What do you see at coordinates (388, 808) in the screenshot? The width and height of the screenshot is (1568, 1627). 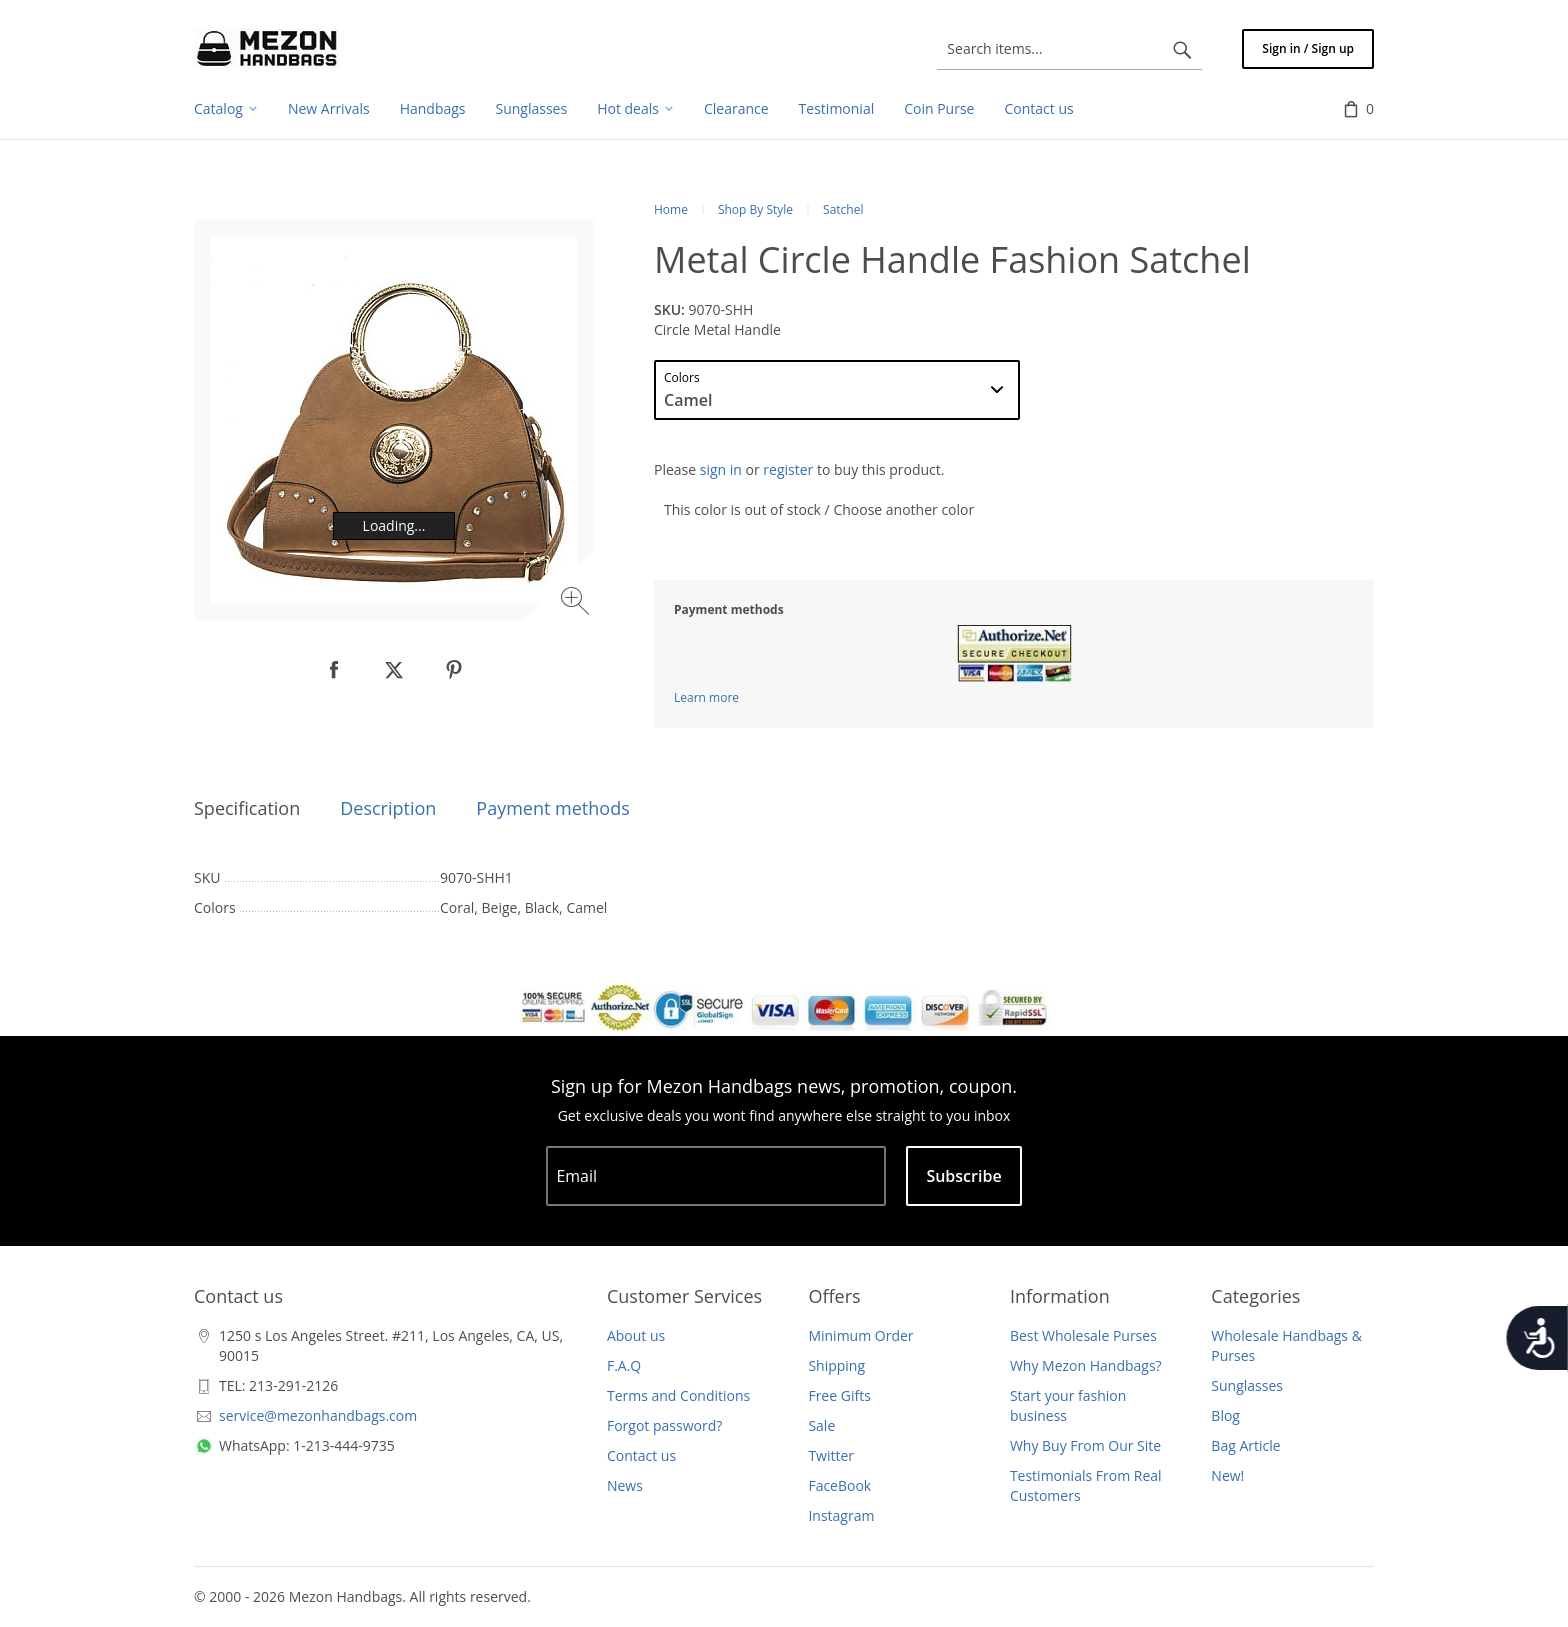 I see `Description` at bounding box center [388, 808].